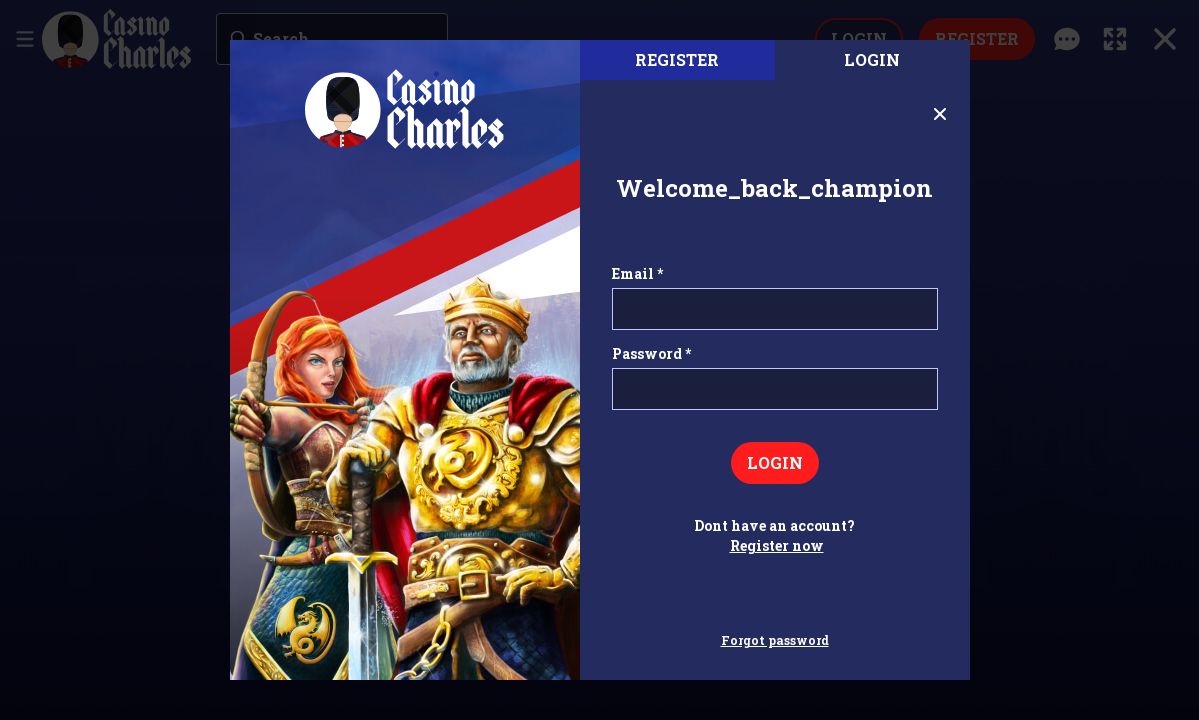 The width and height of the screenshot is (1199, 720). What do you see at coordinates (651, 353) in the screenshot?
I see `Password *` at bounding box center [651, 353].